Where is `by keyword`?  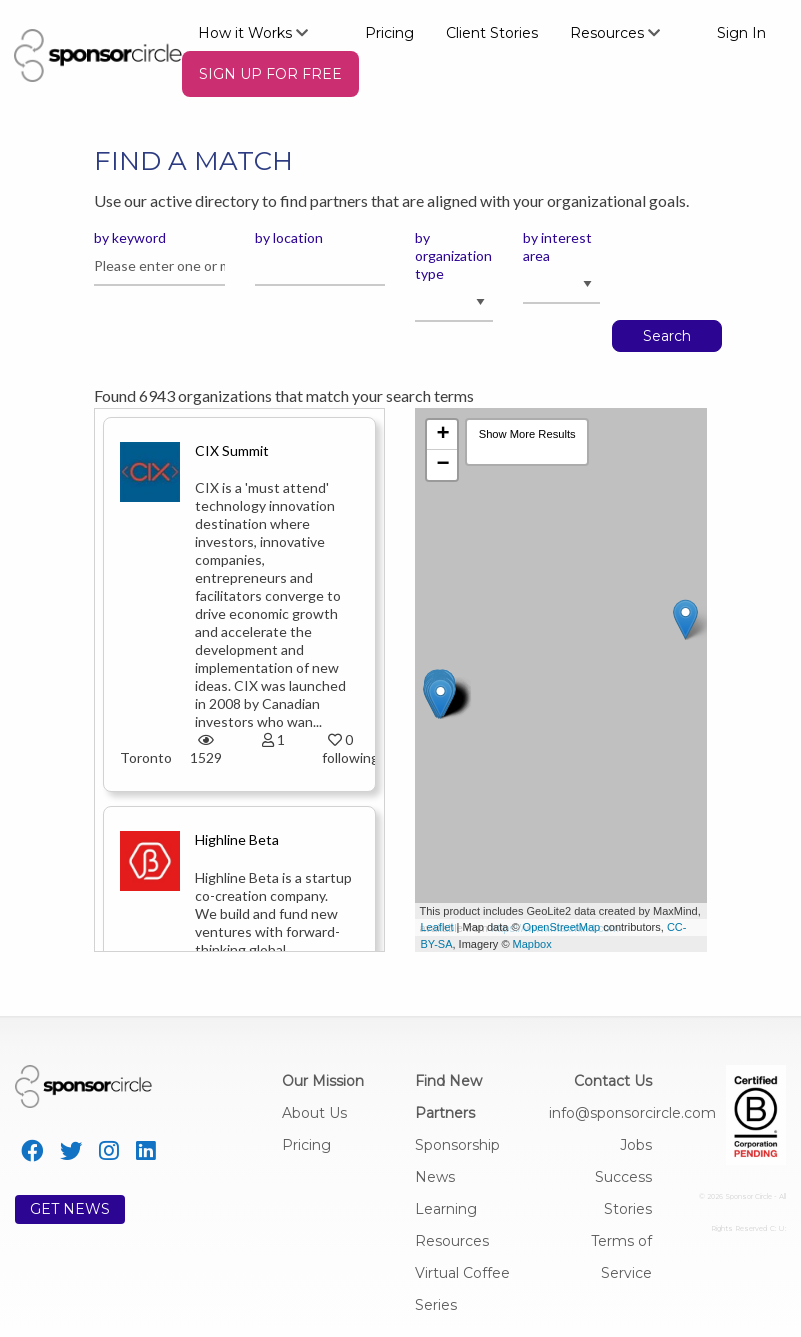
by keyword is located at coordinates (130, 237).